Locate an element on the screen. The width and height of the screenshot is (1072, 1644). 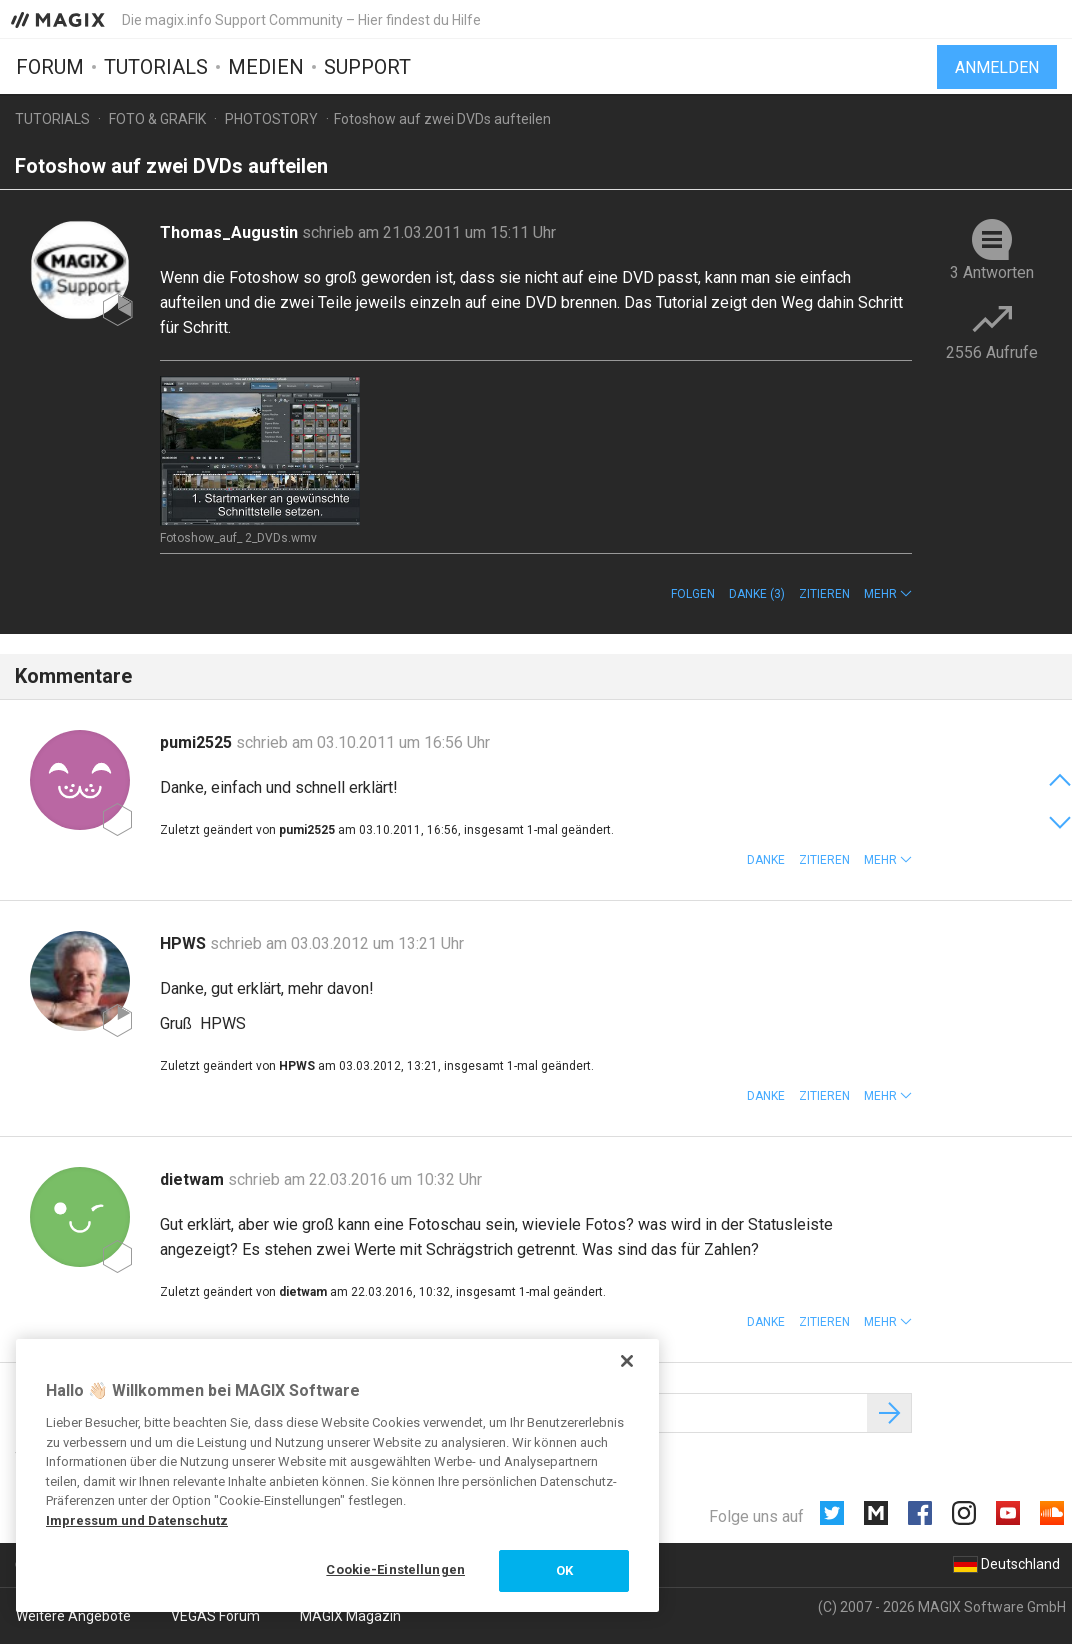
Foto & Grafik is located at coordinates (157, 119).